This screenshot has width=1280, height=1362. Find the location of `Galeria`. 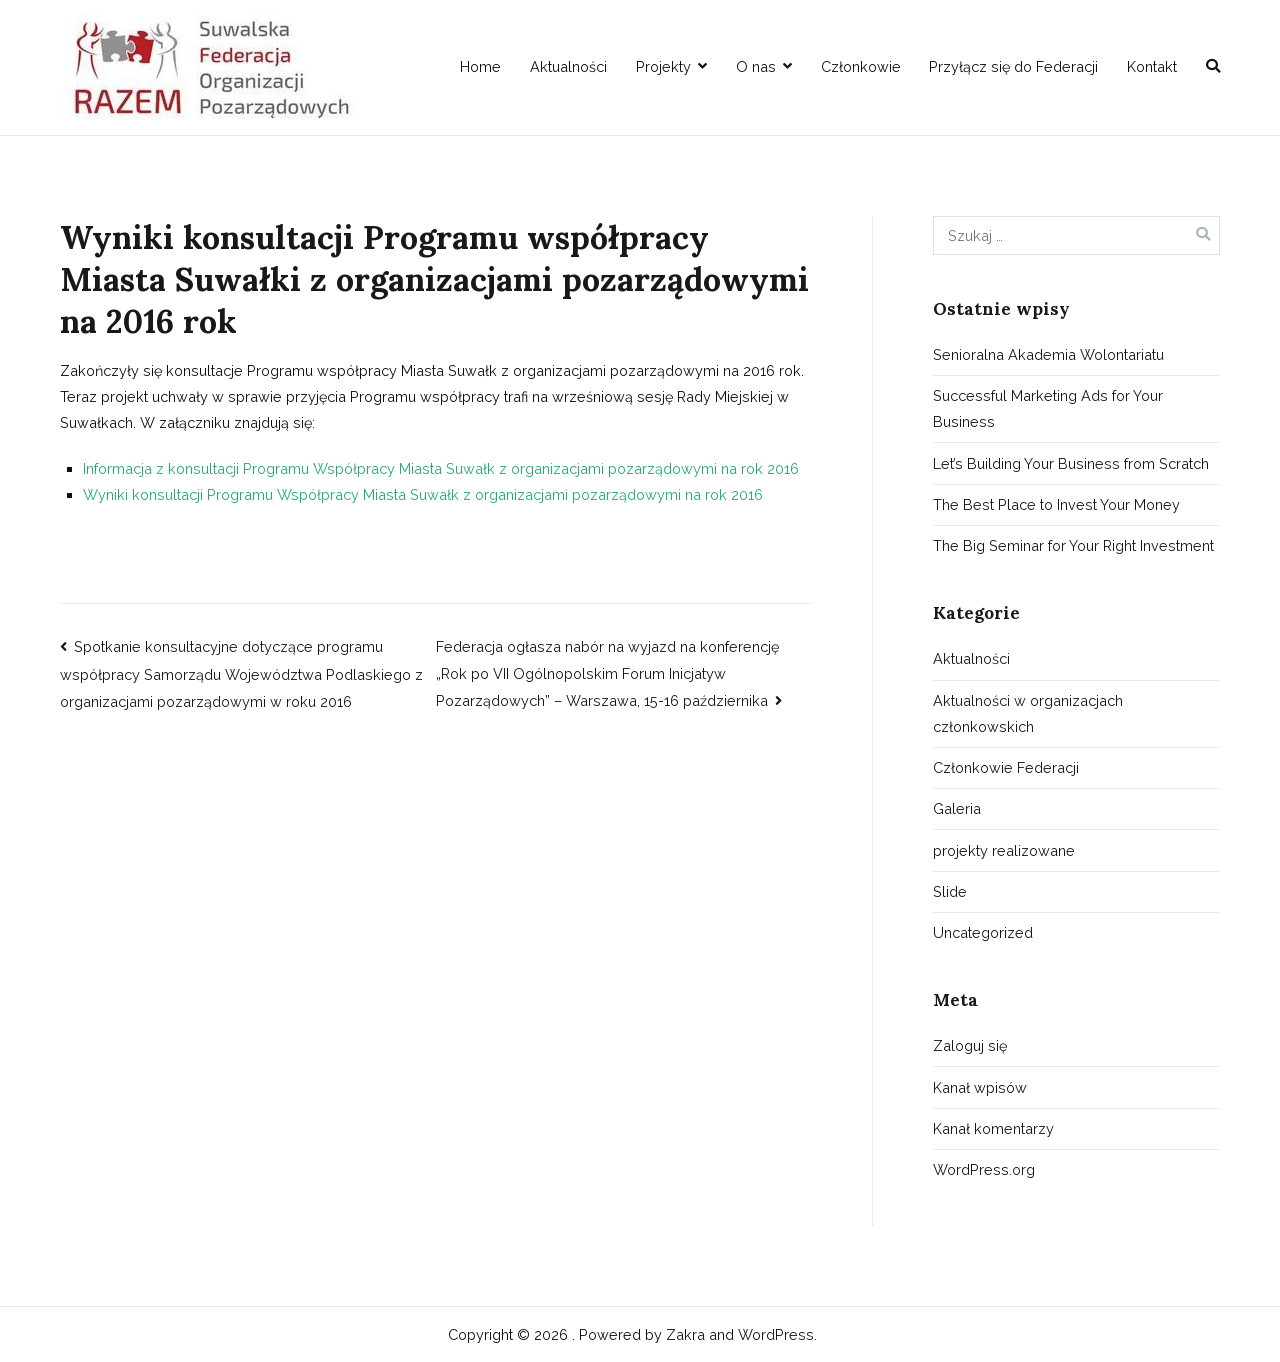

Galeria is located at coordinates (957, 808).